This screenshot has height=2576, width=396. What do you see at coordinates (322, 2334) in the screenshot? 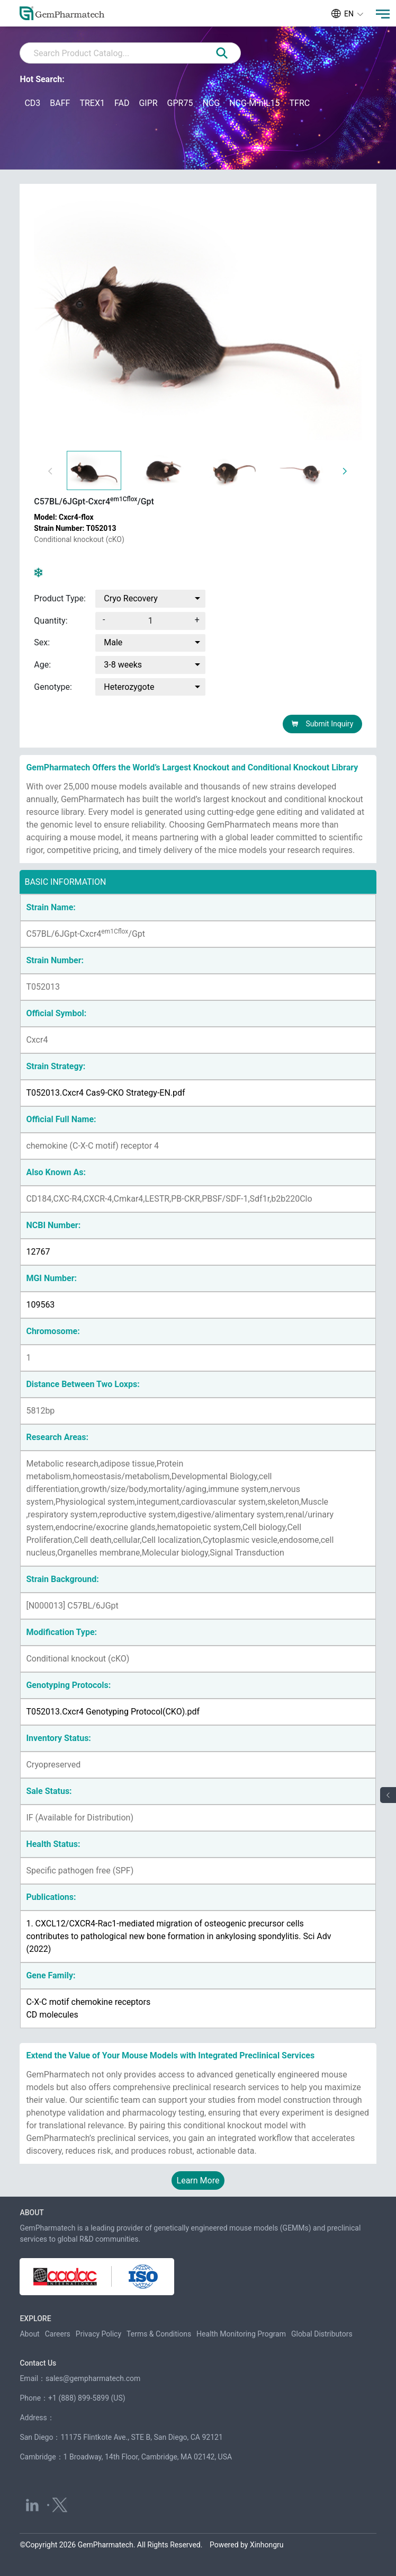
I see `Global Distributors` at bounding box center [322, 2334].